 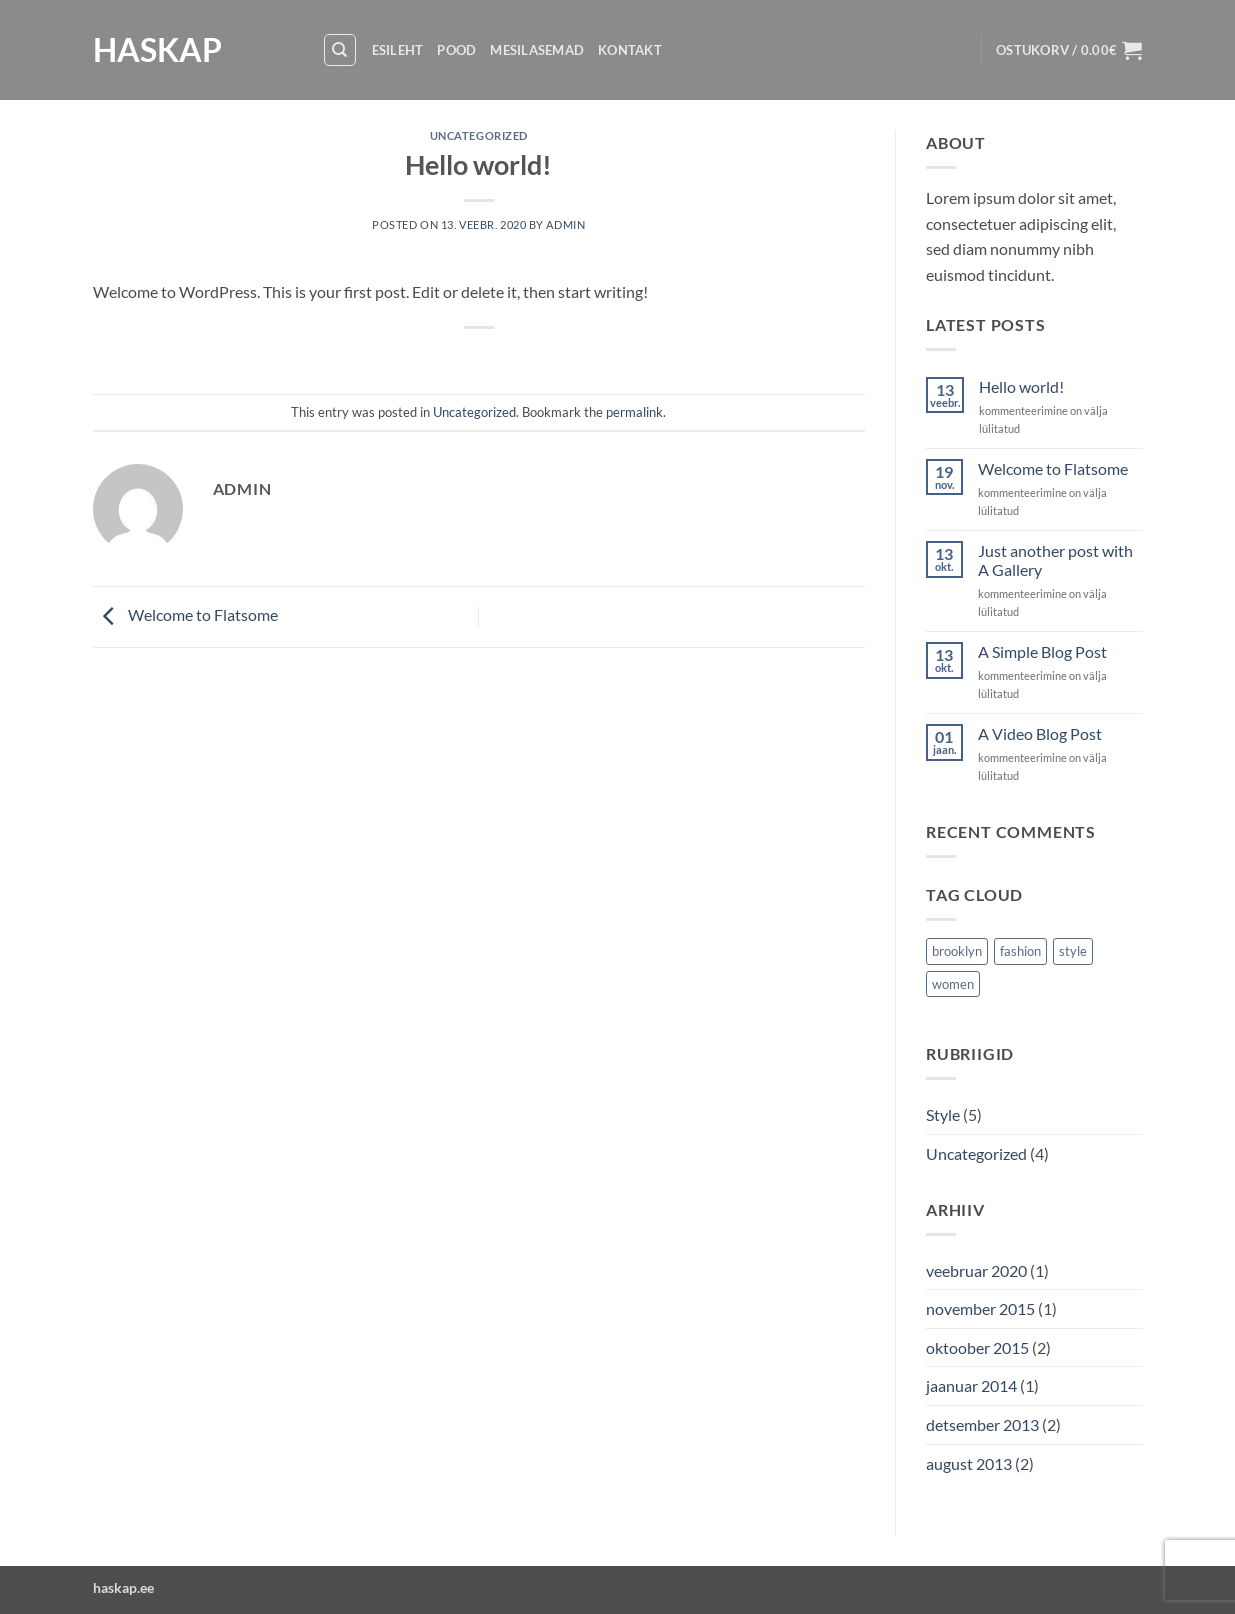 What do you see at coordinates (957, 951) in the screenshot?
I see `brooklyn [brooklyn (2 elementi)]` at bounding box center [957, 951].